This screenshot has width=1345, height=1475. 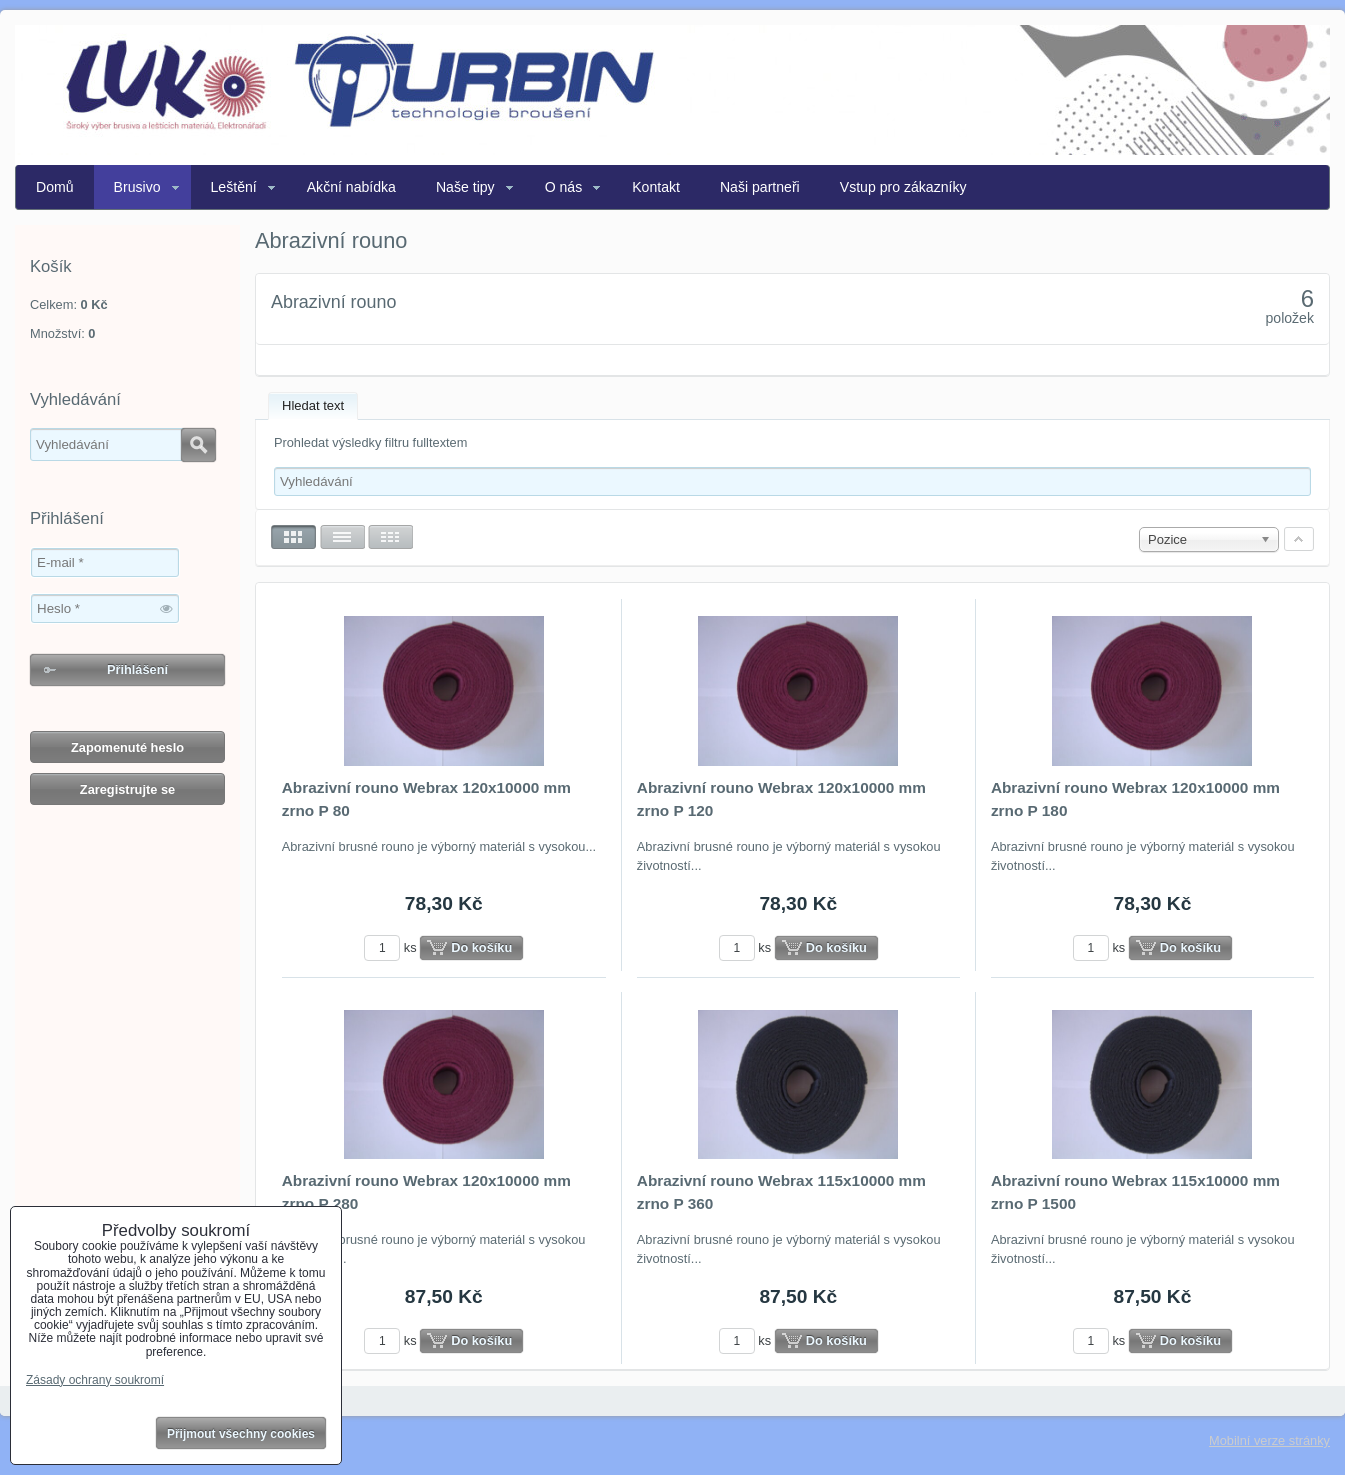 I want to click on Domů, so click(x=55, y=187).